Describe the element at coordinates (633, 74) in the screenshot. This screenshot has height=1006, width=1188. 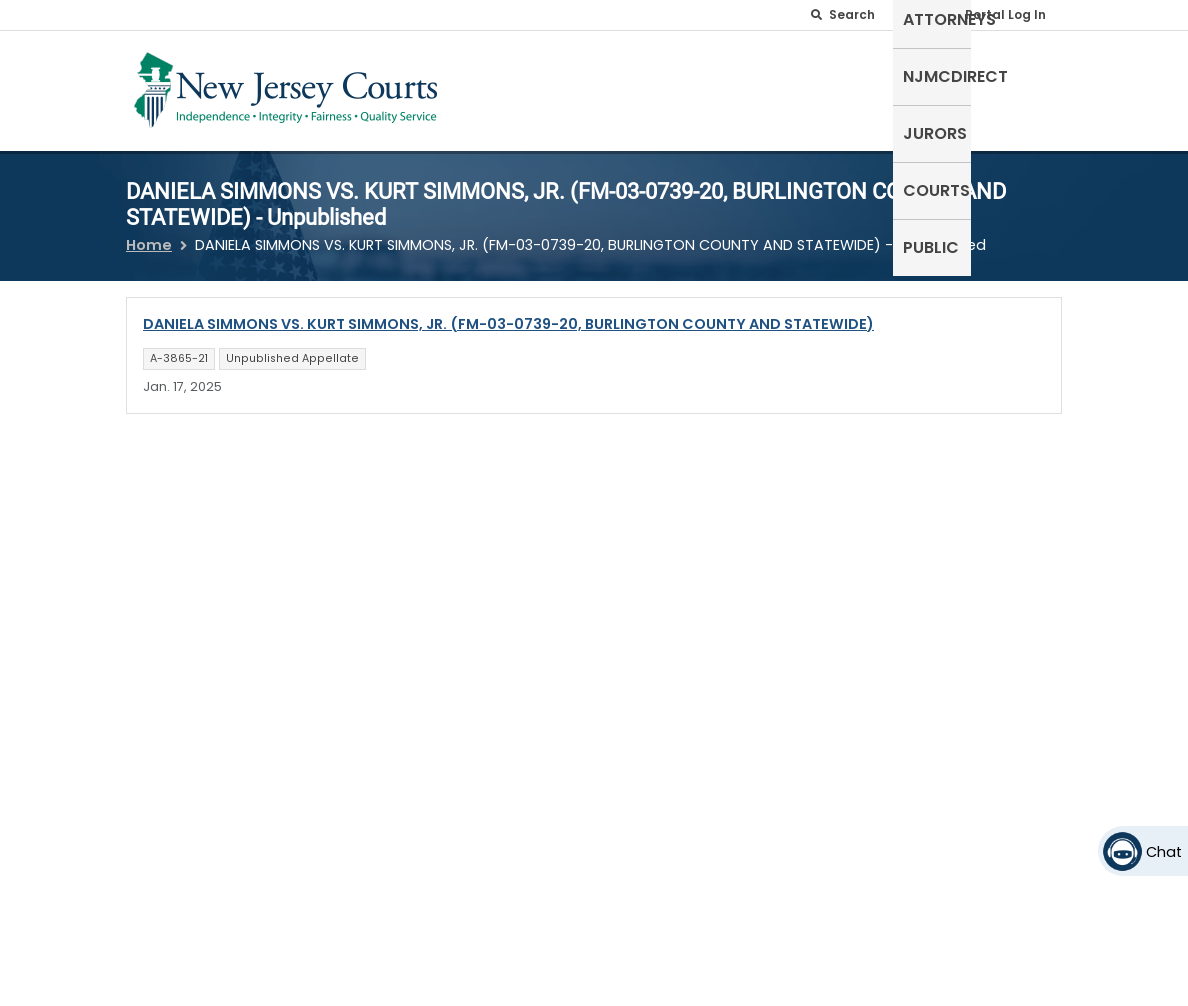
I see `Attorneys` at that location.